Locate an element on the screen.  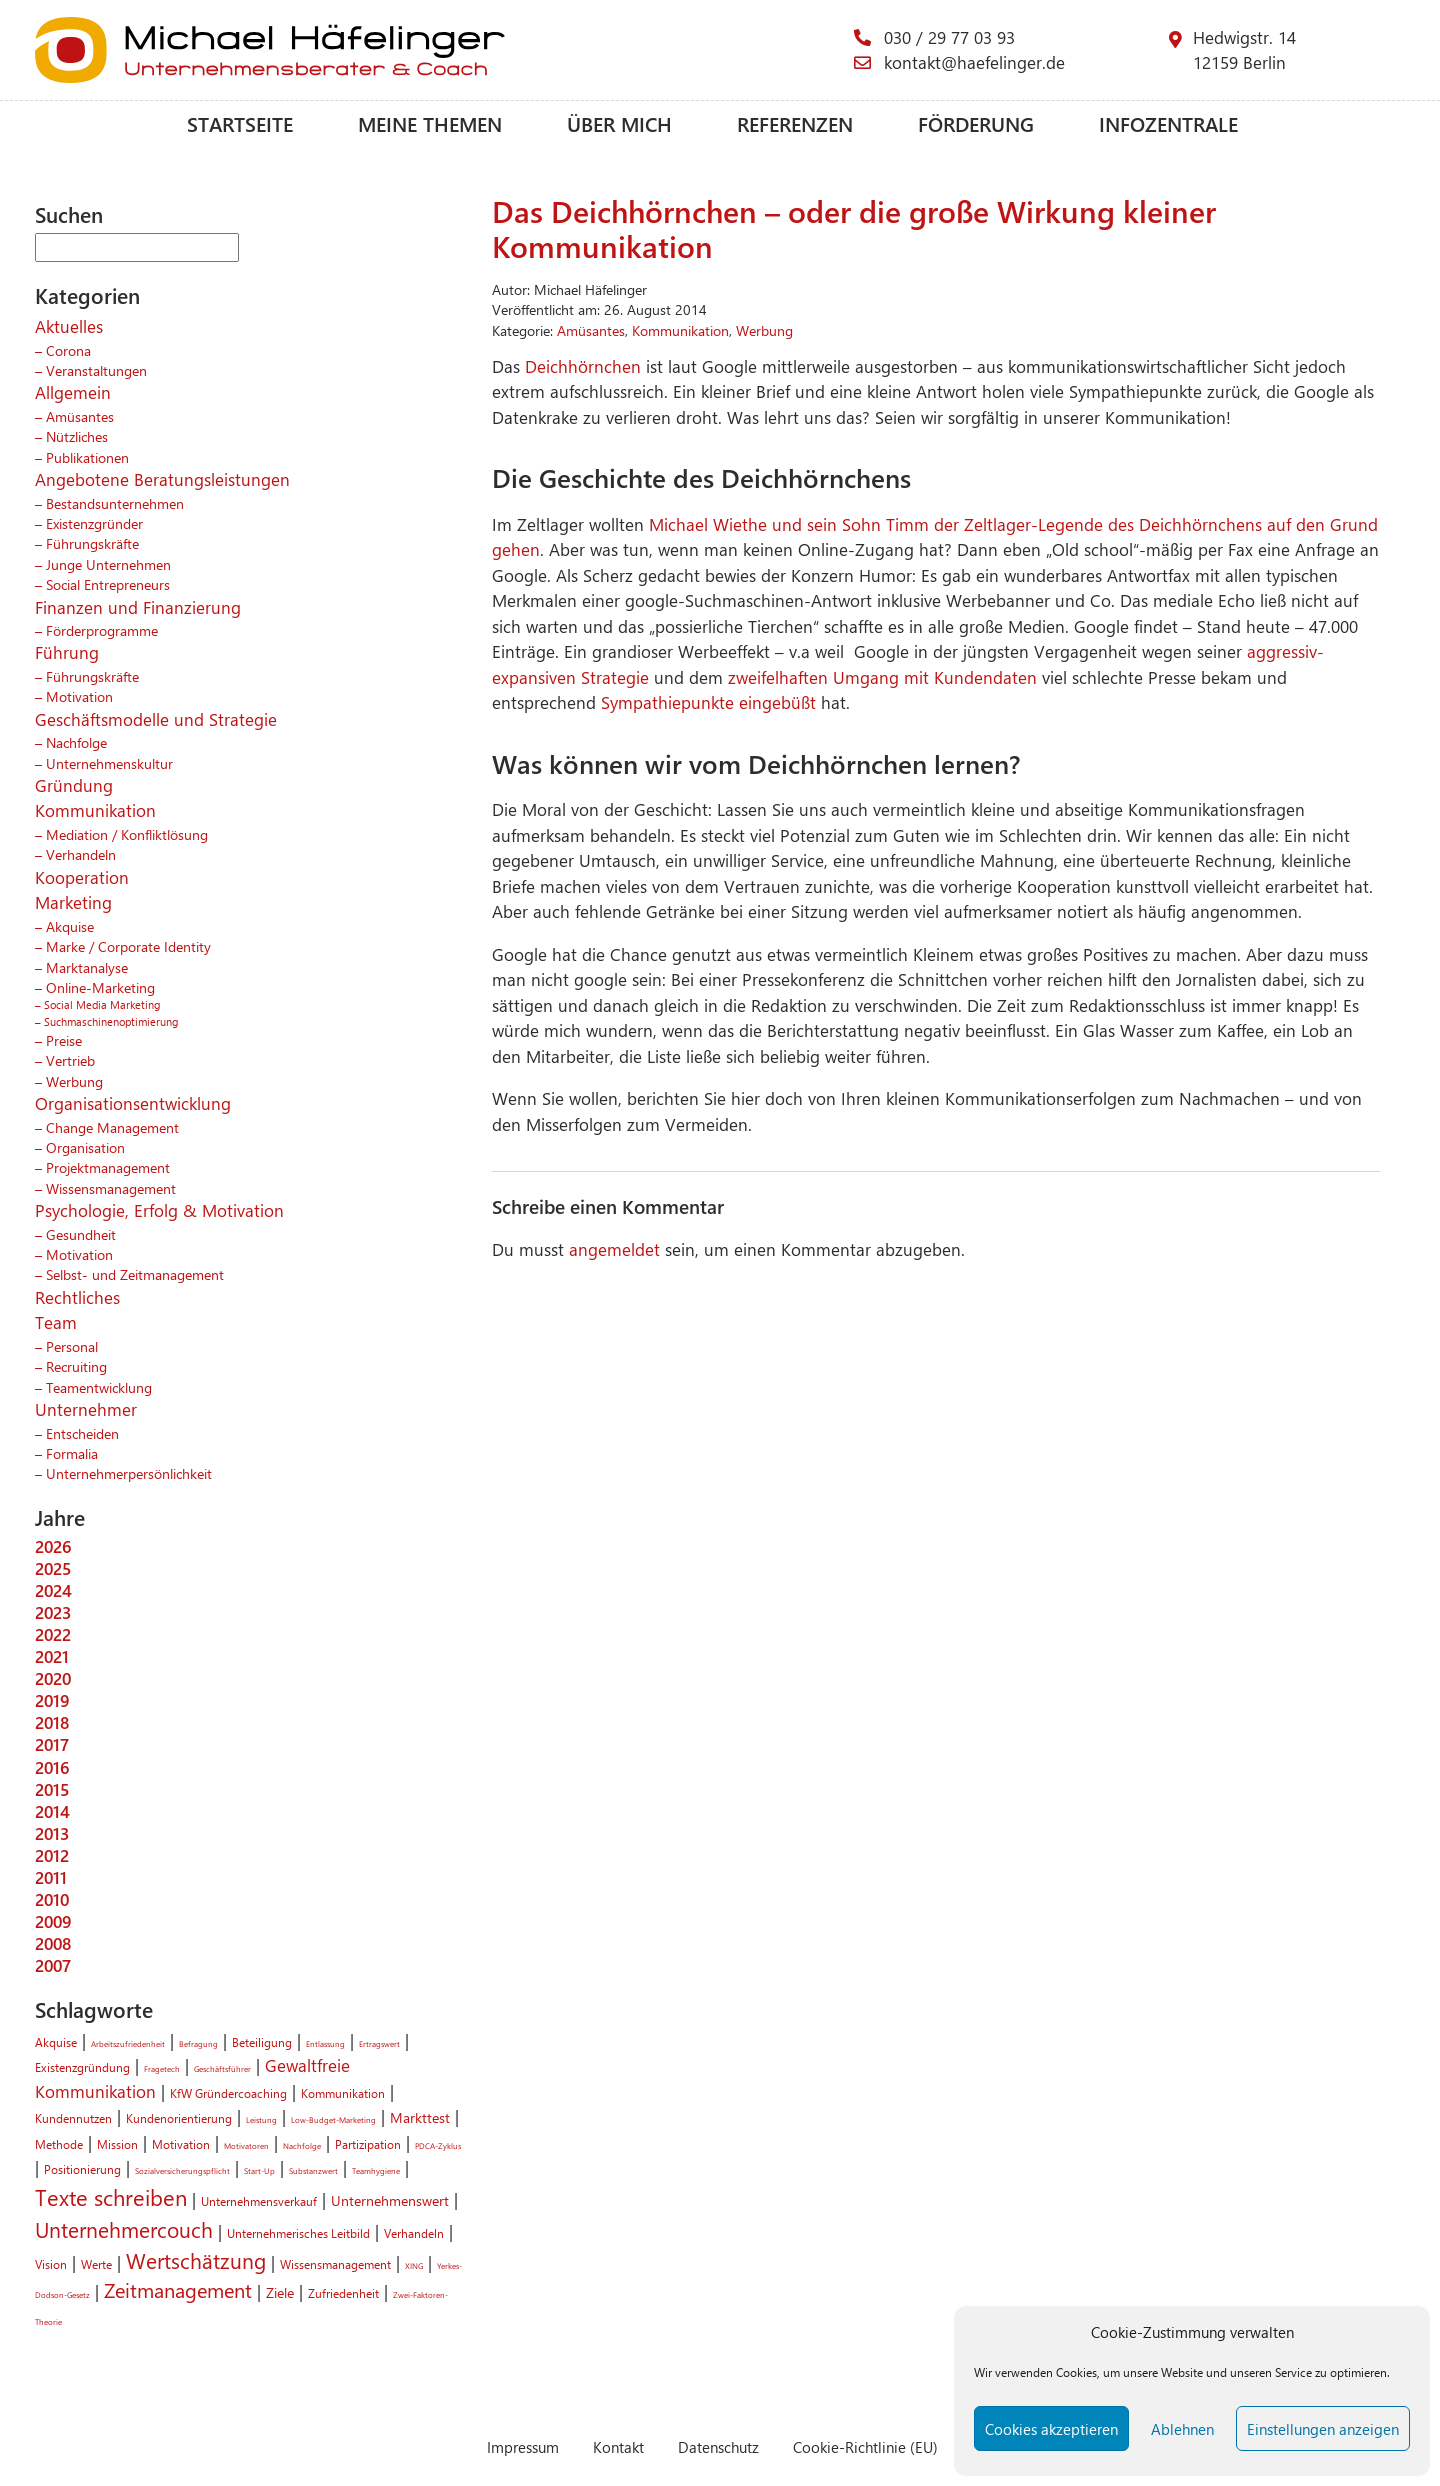
Unternehmenswert [Unternehmenswert (3 Einträge)] is located at coordinates (390, 2200).